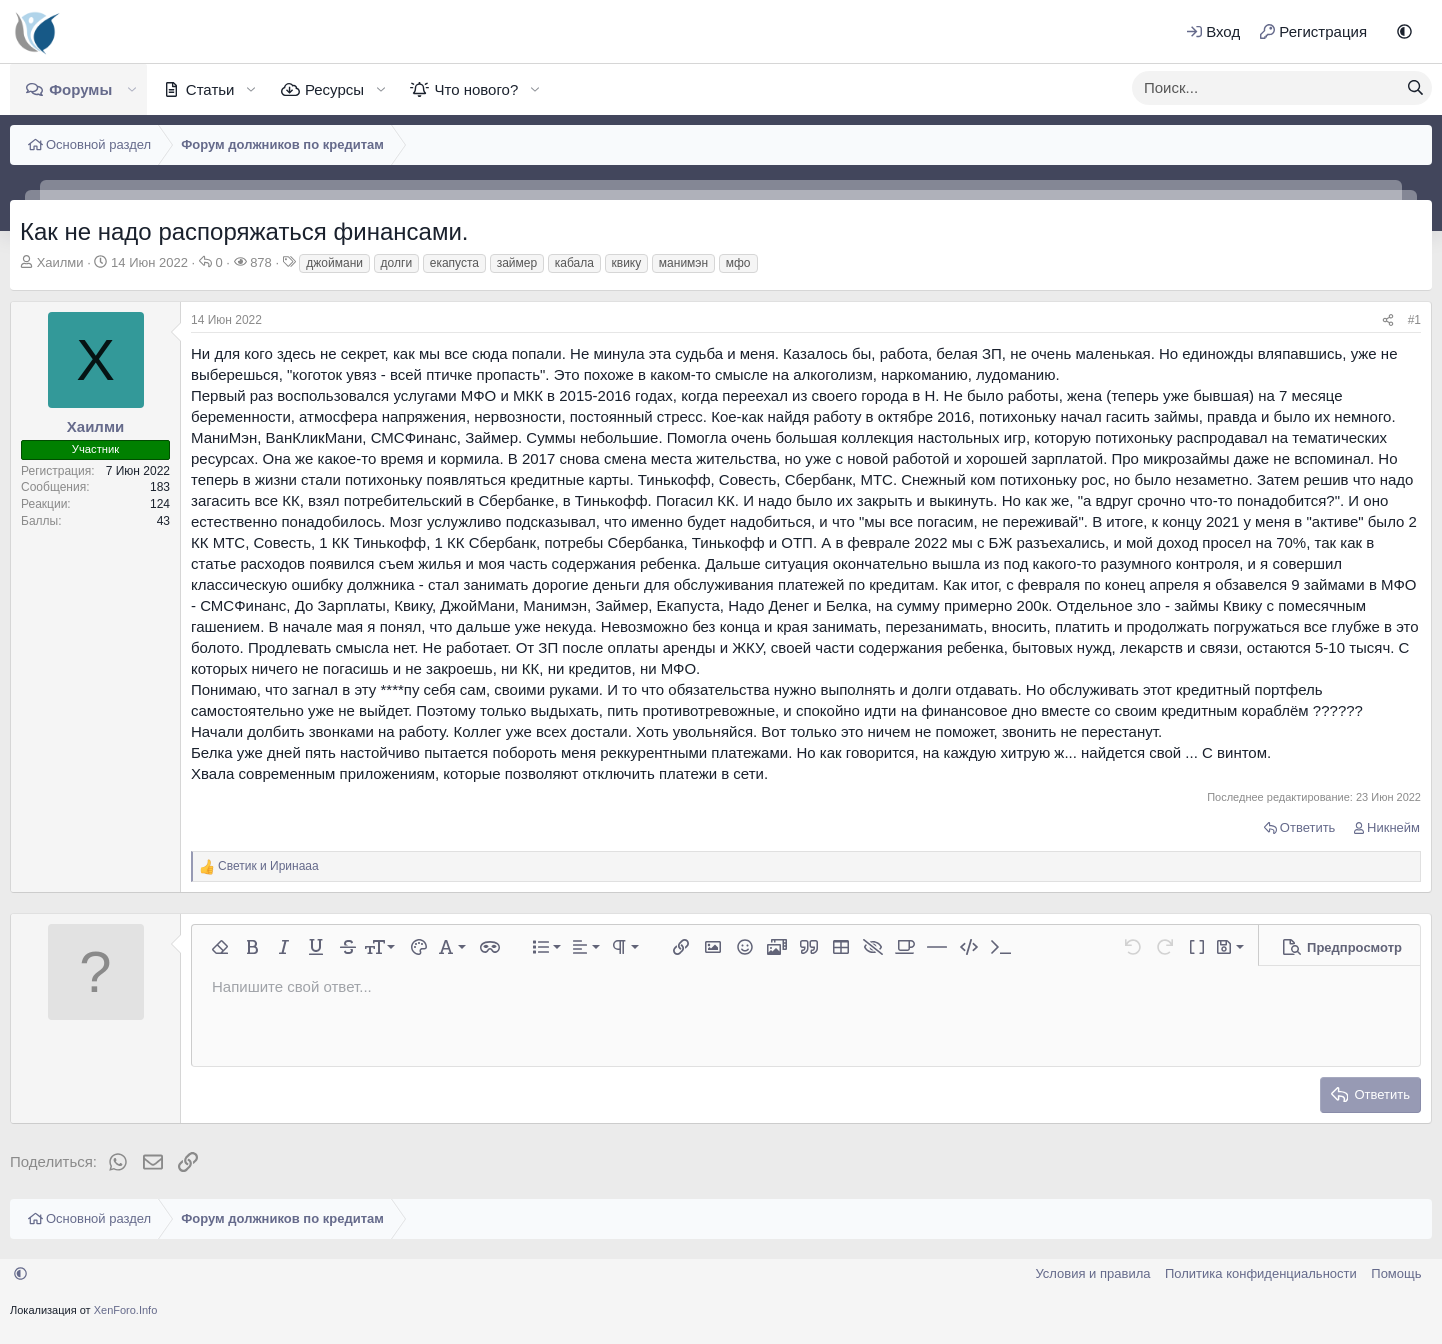 Image resolution: width=1442 pixels, height=1344 pixels. Describe the element at coordinates (1414, 320) in the screenshot. I see `#1` at that location.